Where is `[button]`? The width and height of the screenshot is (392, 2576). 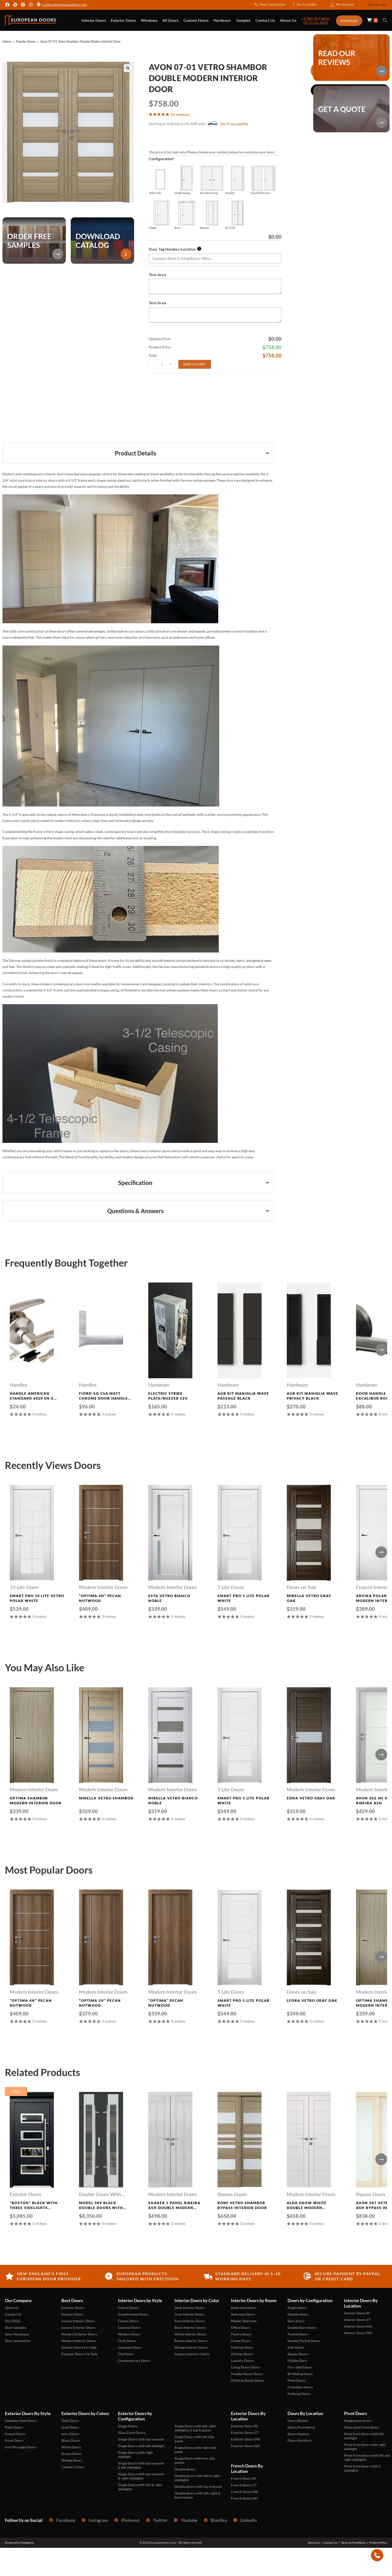 [button] is located at coordinates (128, 68).